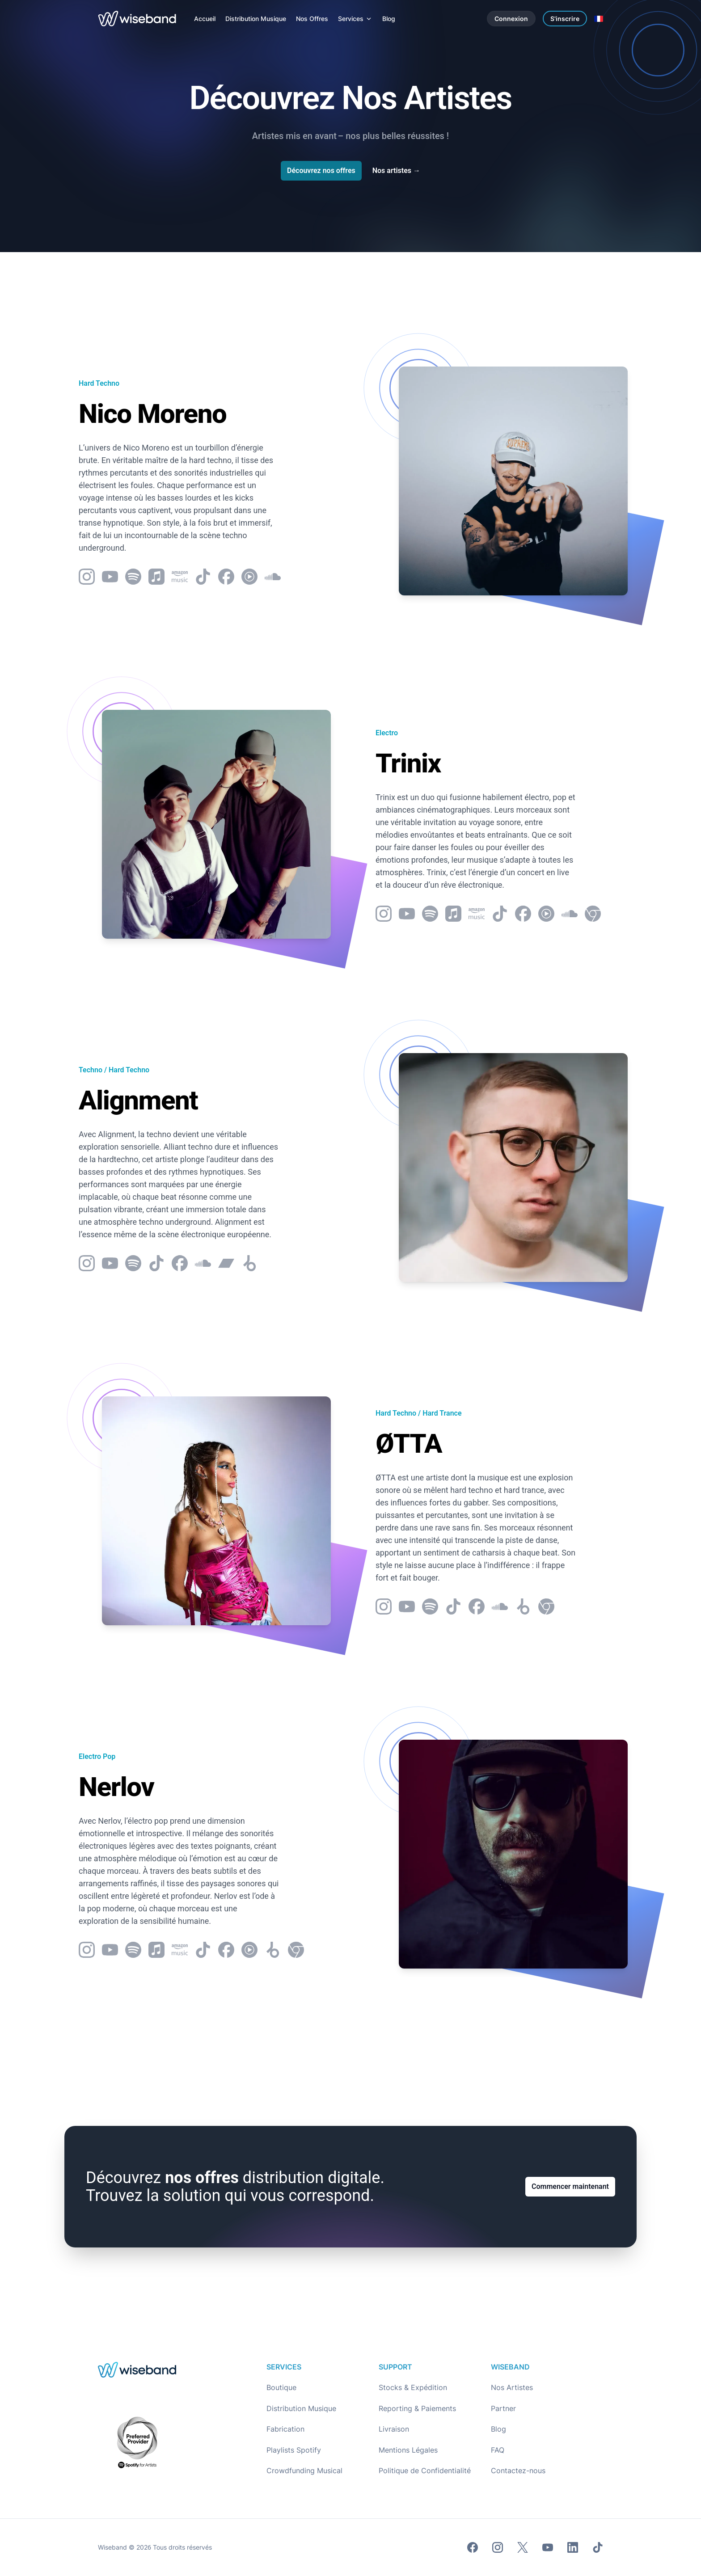 This screenshot has height=2576, width=701. What do you see at coordinates (321, 170) in the screenshot?
I see `Découvrez nos offres` at bounding box center [321, 170].